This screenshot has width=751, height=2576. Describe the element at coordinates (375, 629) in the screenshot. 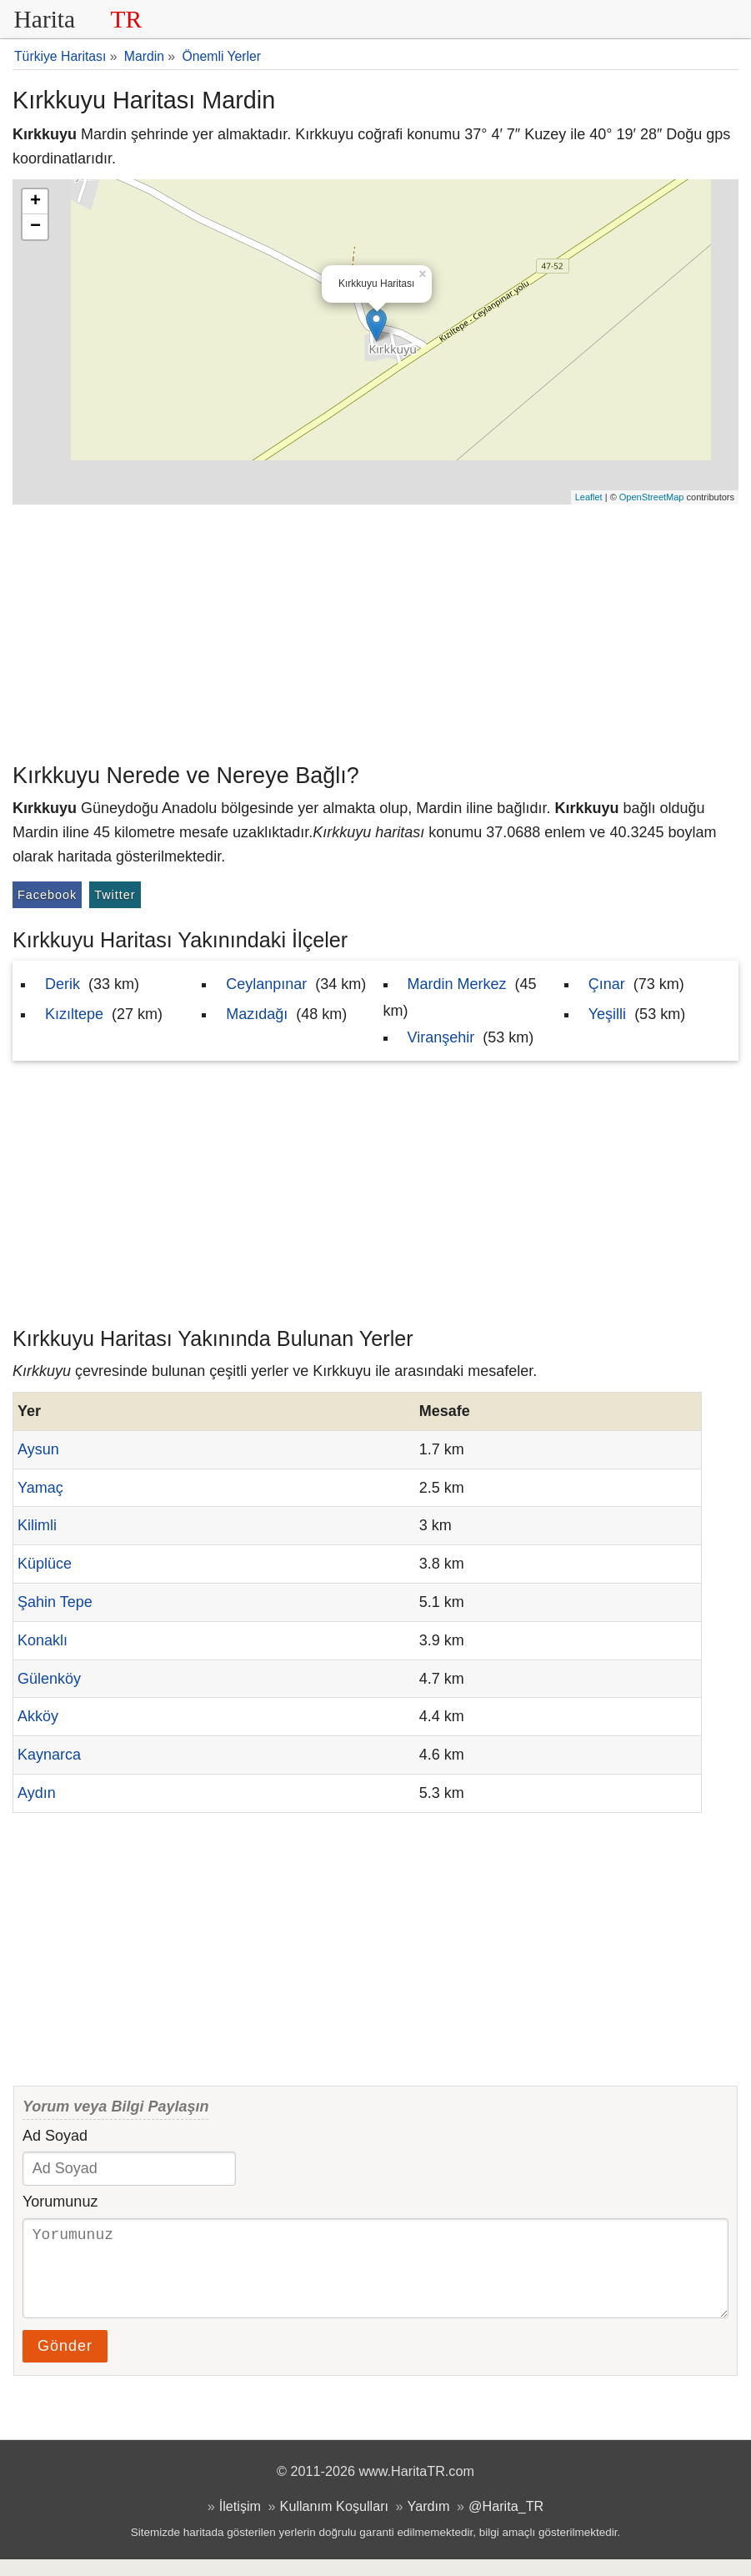

I see `[Advertisement]` at that location.